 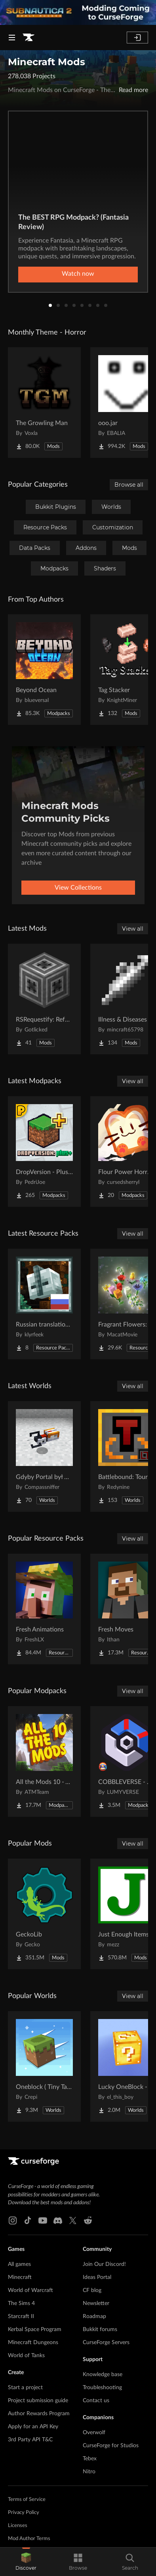 I want to click on View Collections, so click(x=78, y=887).